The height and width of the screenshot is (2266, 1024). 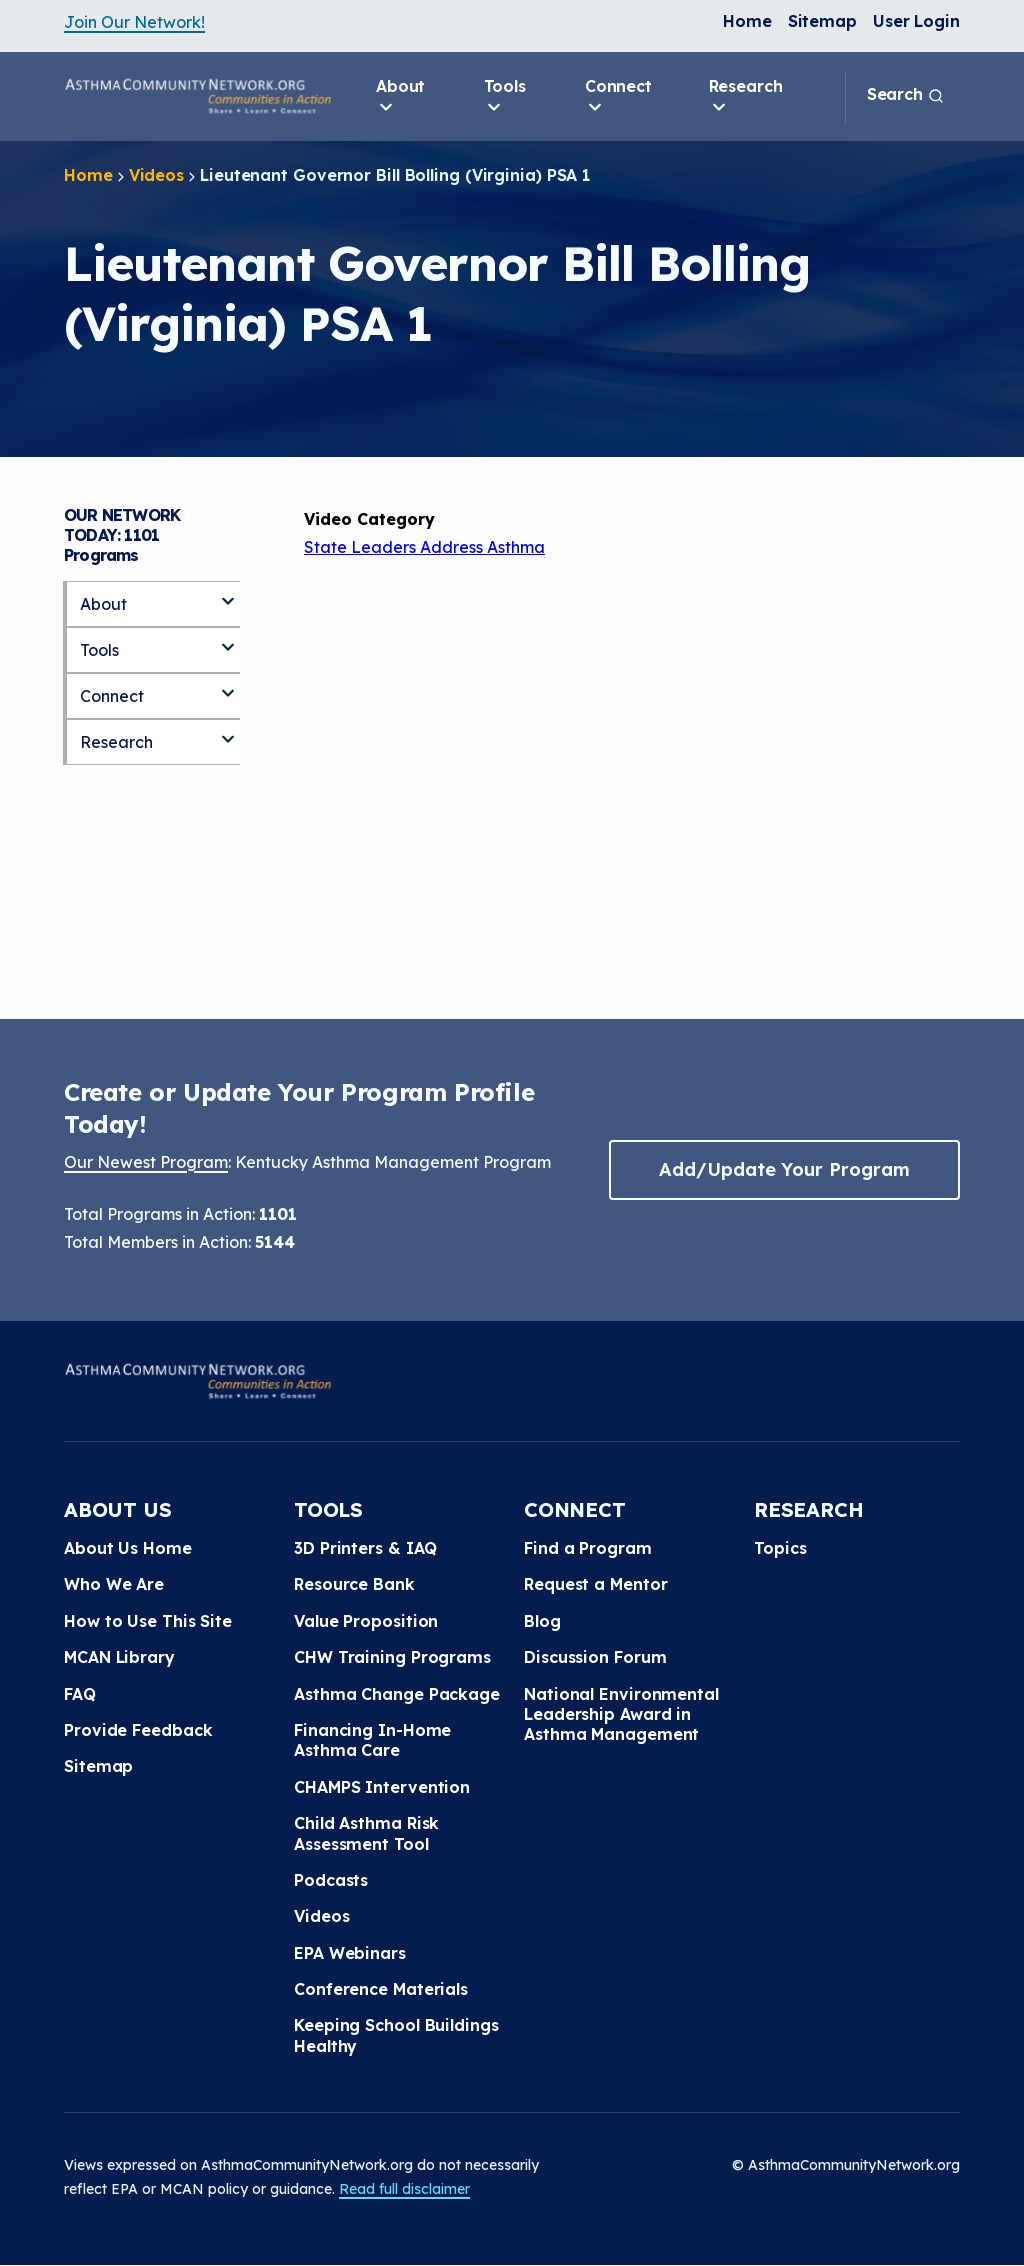 I want to click on FAQ, so click(x=80, y=1694).